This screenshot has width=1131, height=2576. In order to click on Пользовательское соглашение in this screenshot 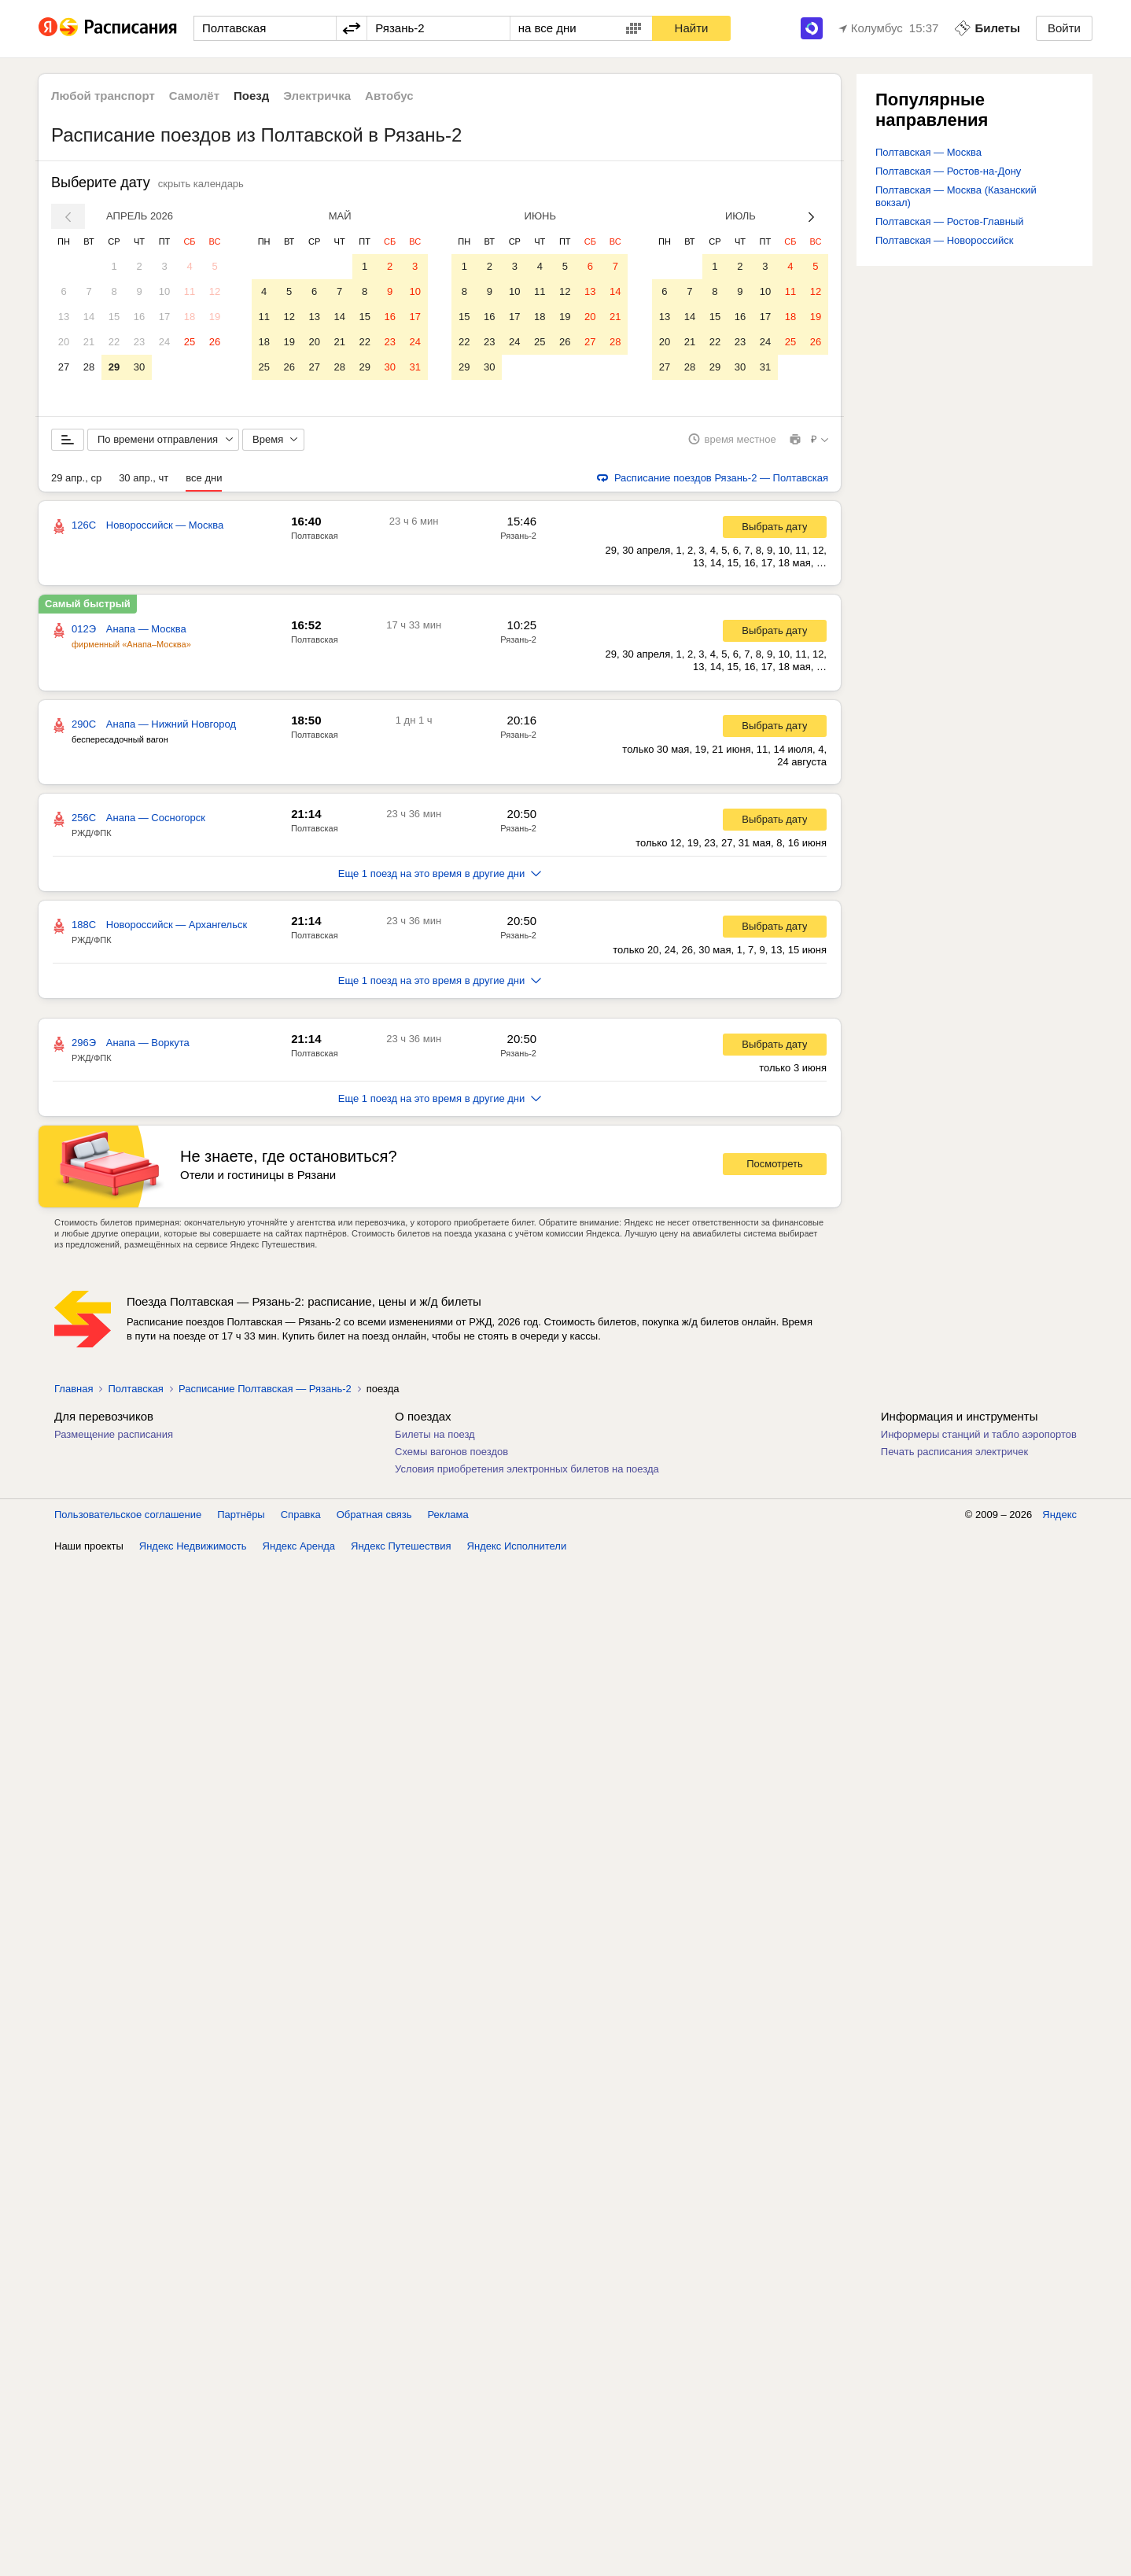, I will do `click(127, 1515)`.